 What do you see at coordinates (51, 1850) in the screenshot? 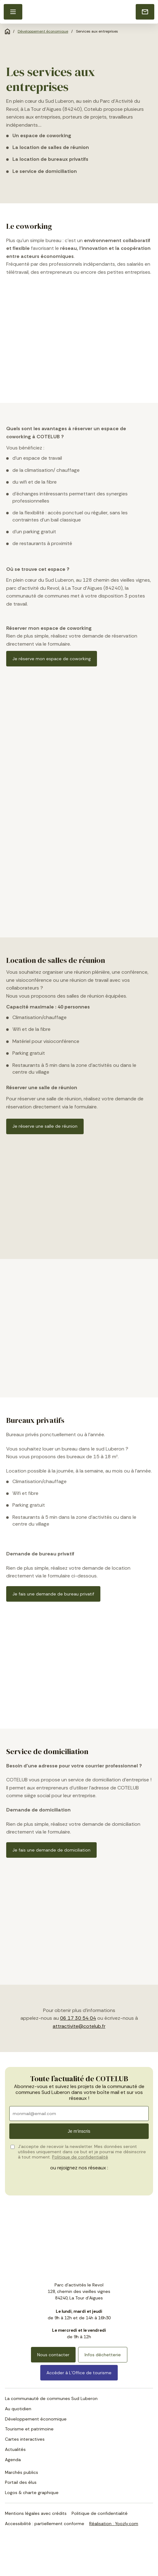
I see `Je fais une demande de domiciliation` at bounding box center [51, 1850].